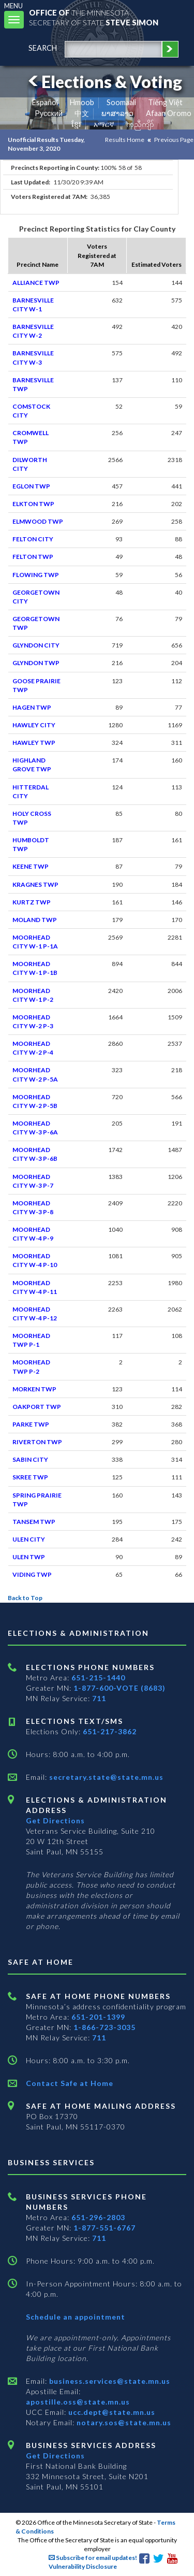  Describe the element at coordinates (31, 707) in the screenshot. I see `HAGEN TWP` at that location.